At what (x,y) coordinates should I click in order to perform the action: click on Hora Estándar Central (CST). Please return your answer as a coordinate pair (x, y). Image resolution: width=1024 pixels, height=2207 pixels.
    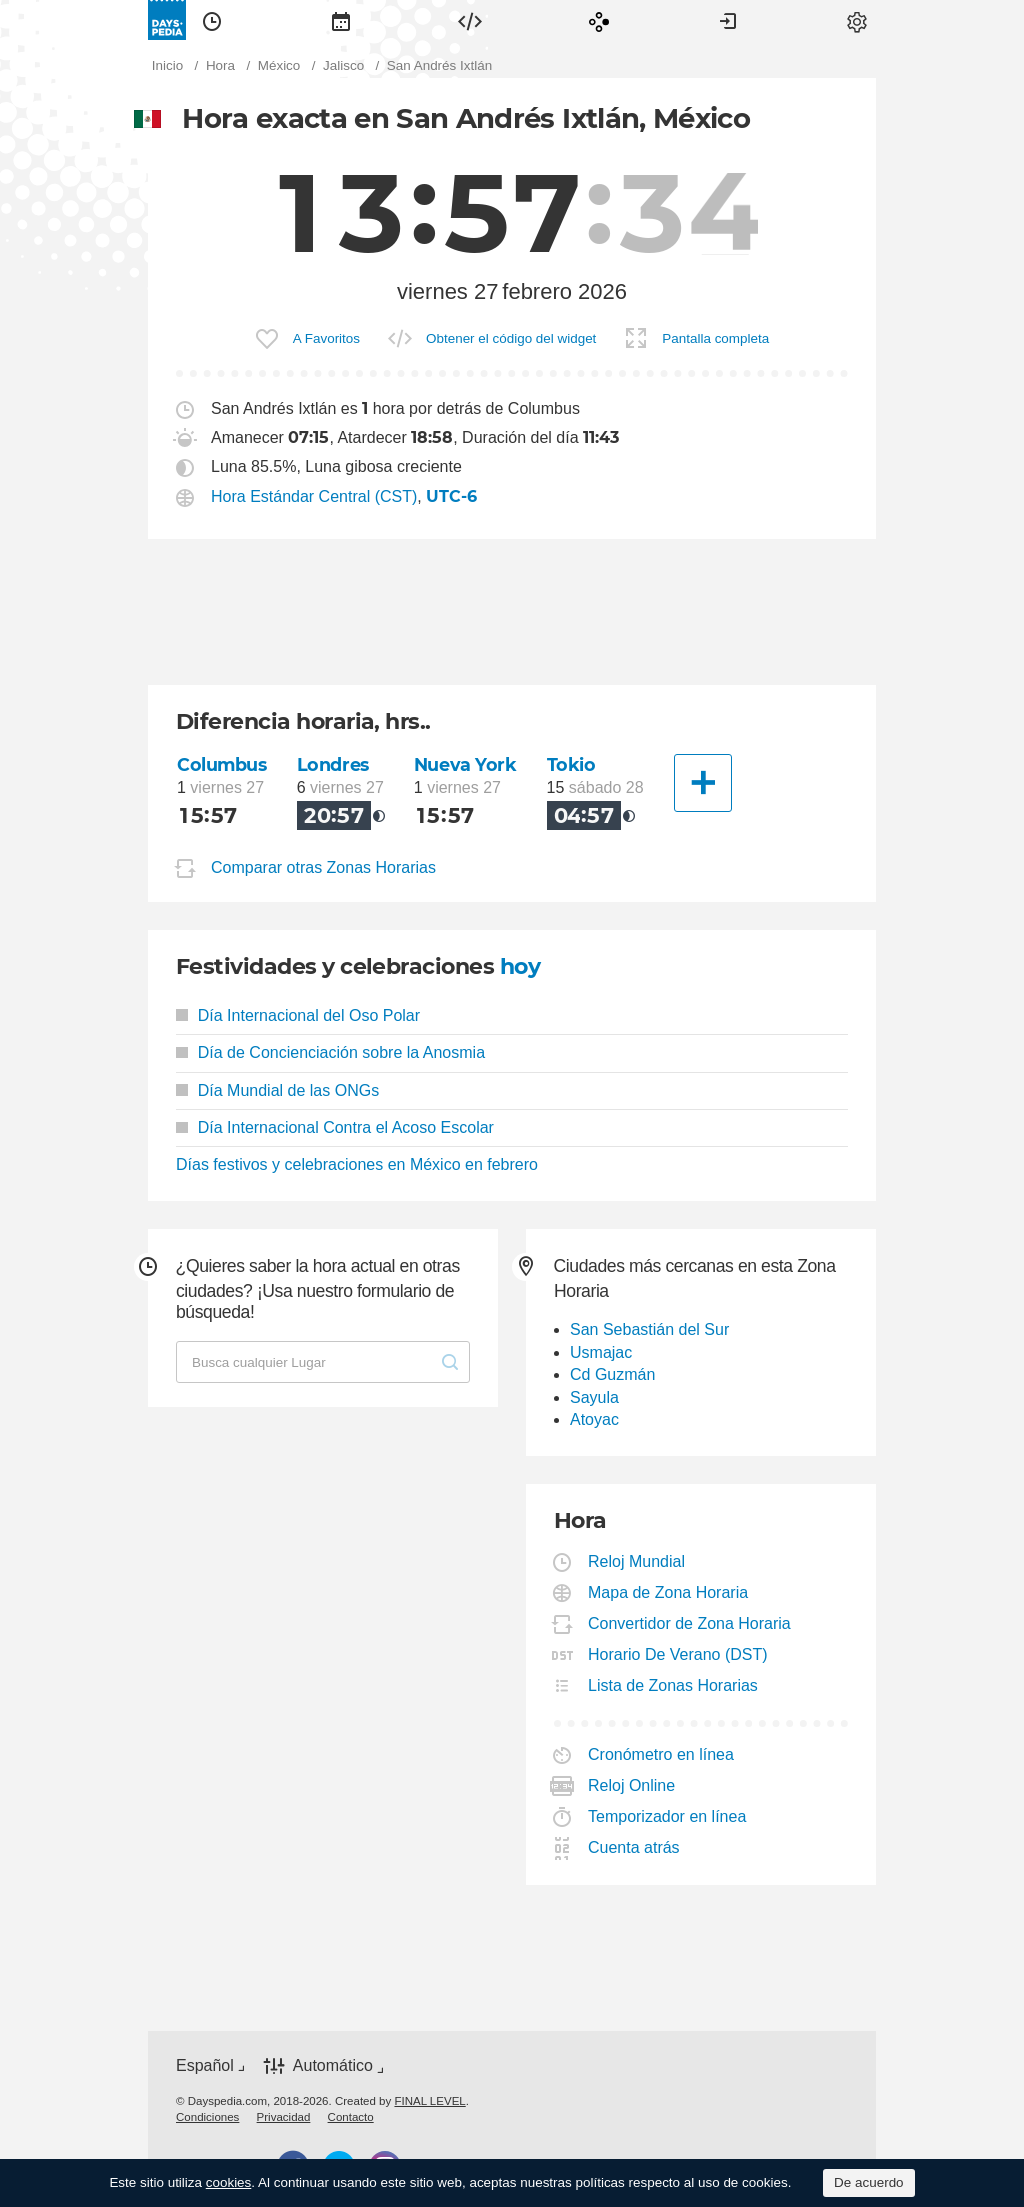
    Looking at the image, I should click on (314, 496).